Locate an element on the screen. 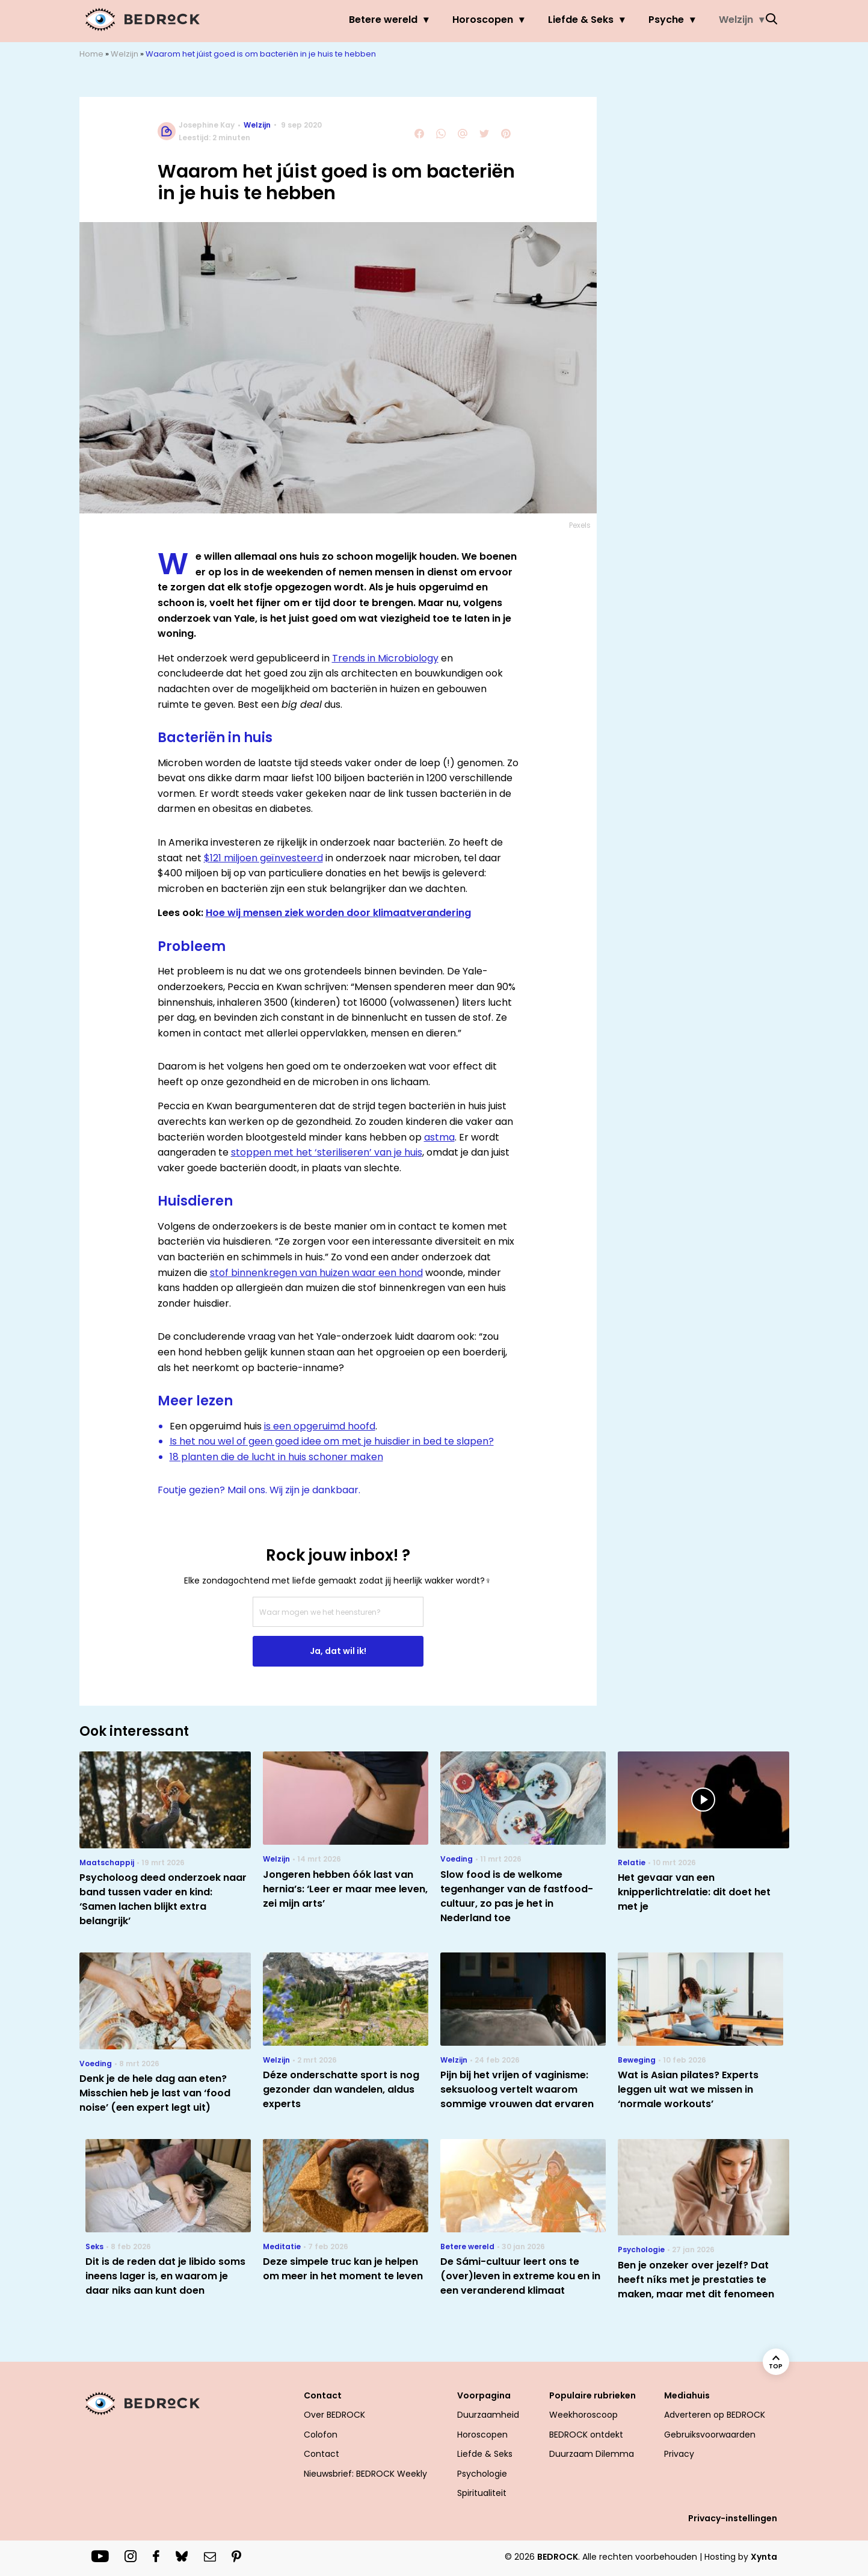 The width and height of the screenshot is (868, 2576). Horoscopen is located at coordinates (459, 19).